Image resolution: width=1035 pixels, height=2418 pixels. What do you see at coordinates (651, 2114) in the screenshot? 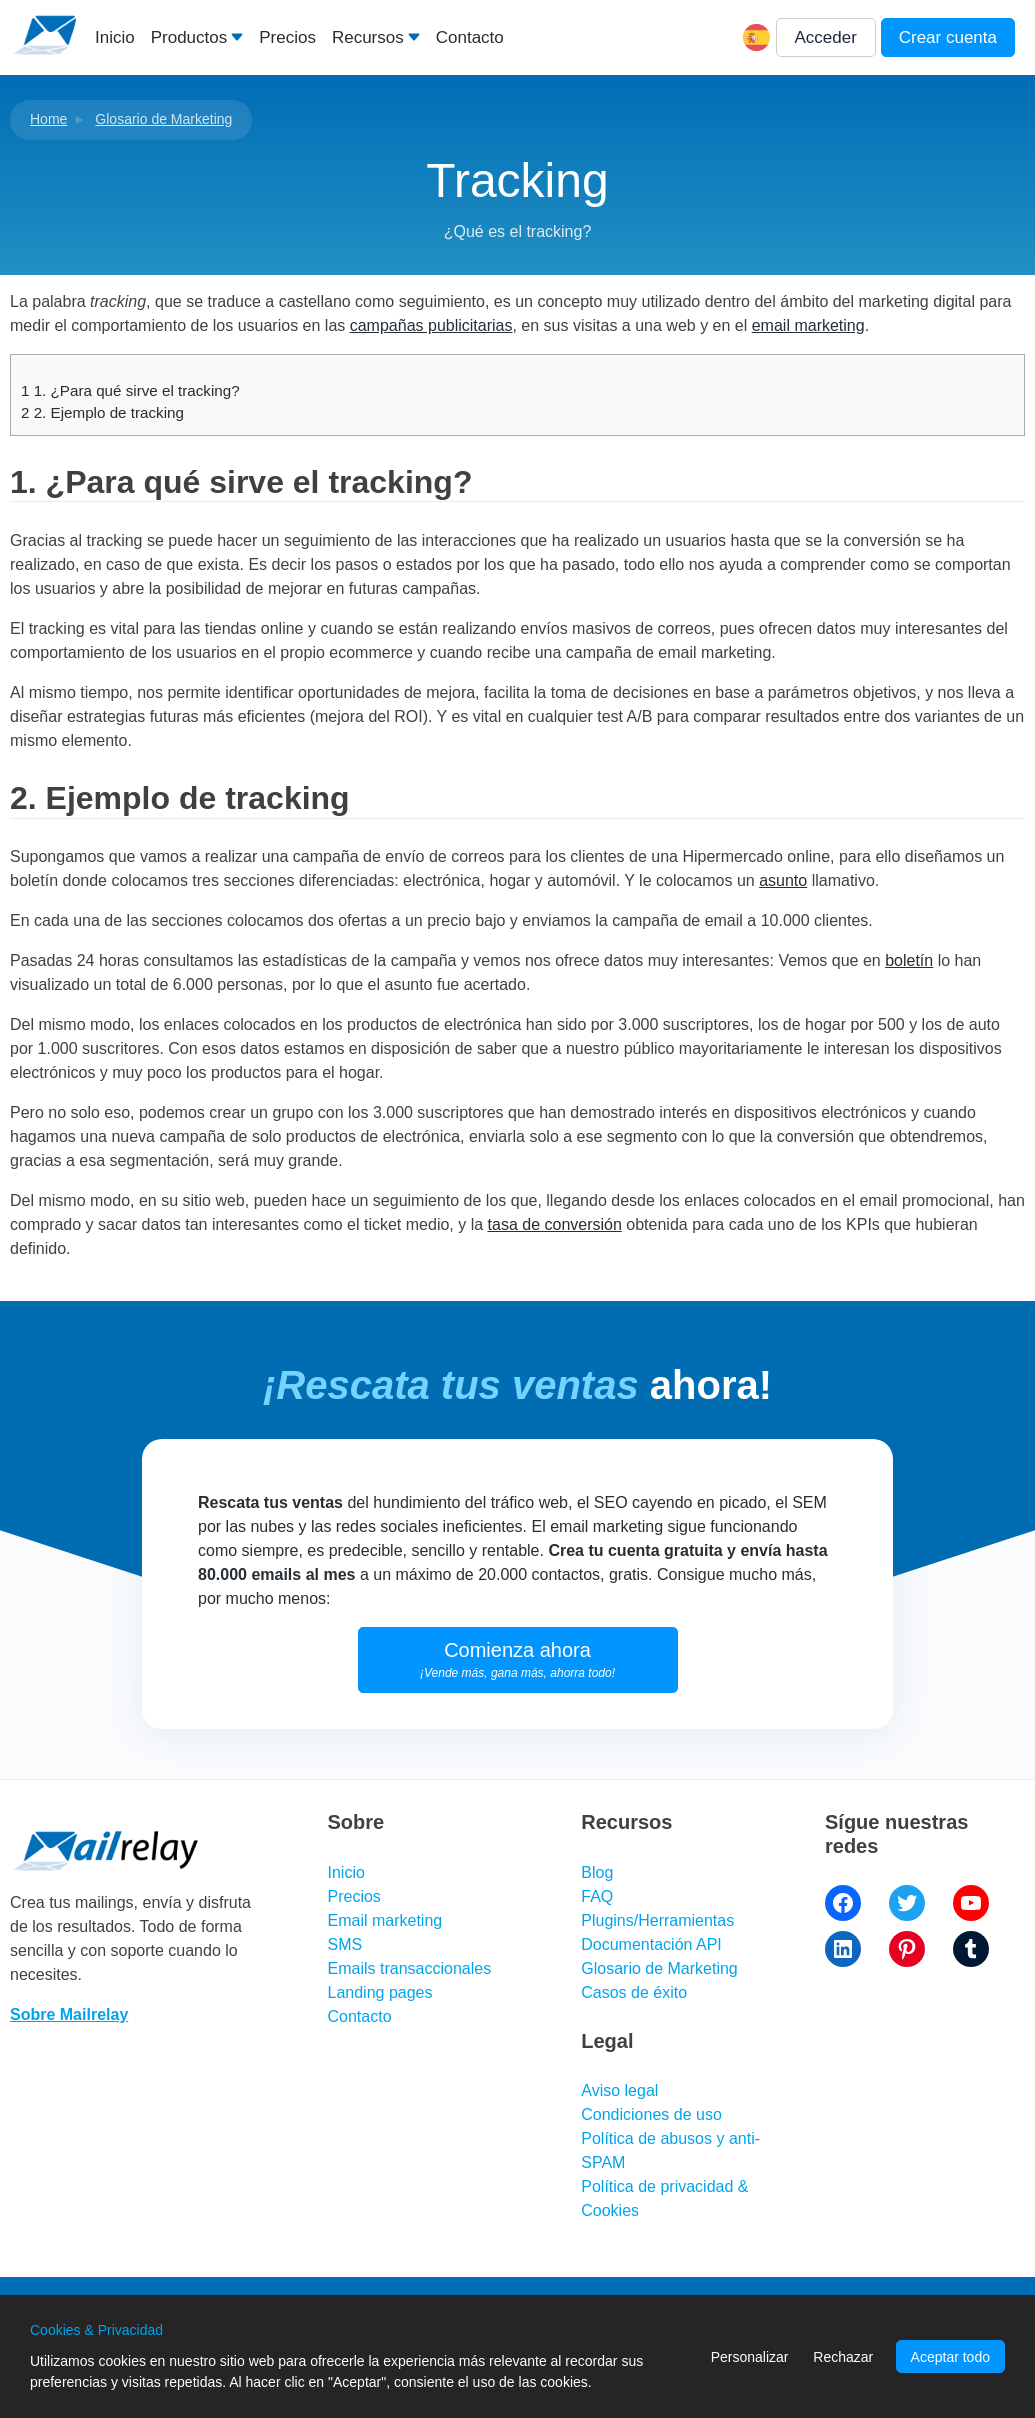
I see `Condiciones de uso` at bounding box center [651, 2114].